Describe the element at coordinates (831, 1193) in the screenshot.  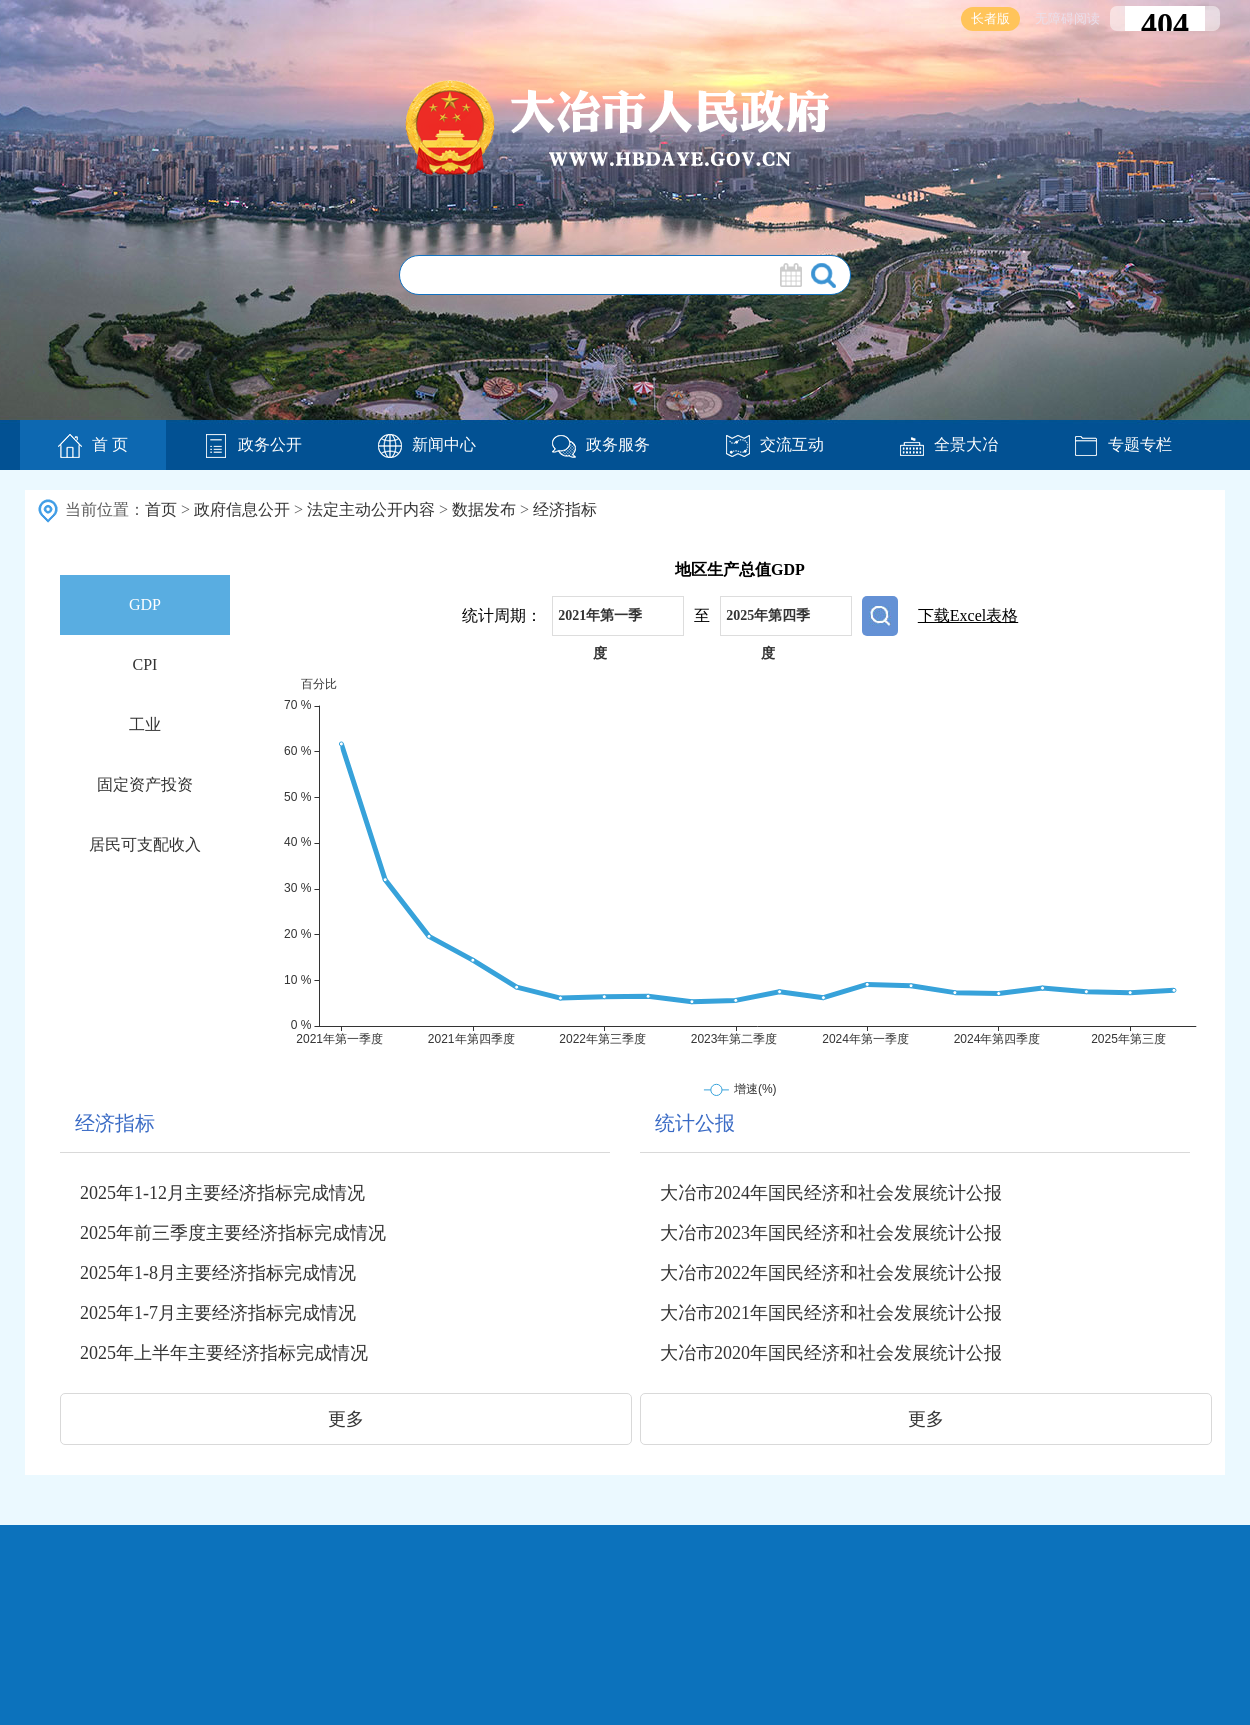
I see `大冶市2024年国民经济和社会发展统计公报` at that location.